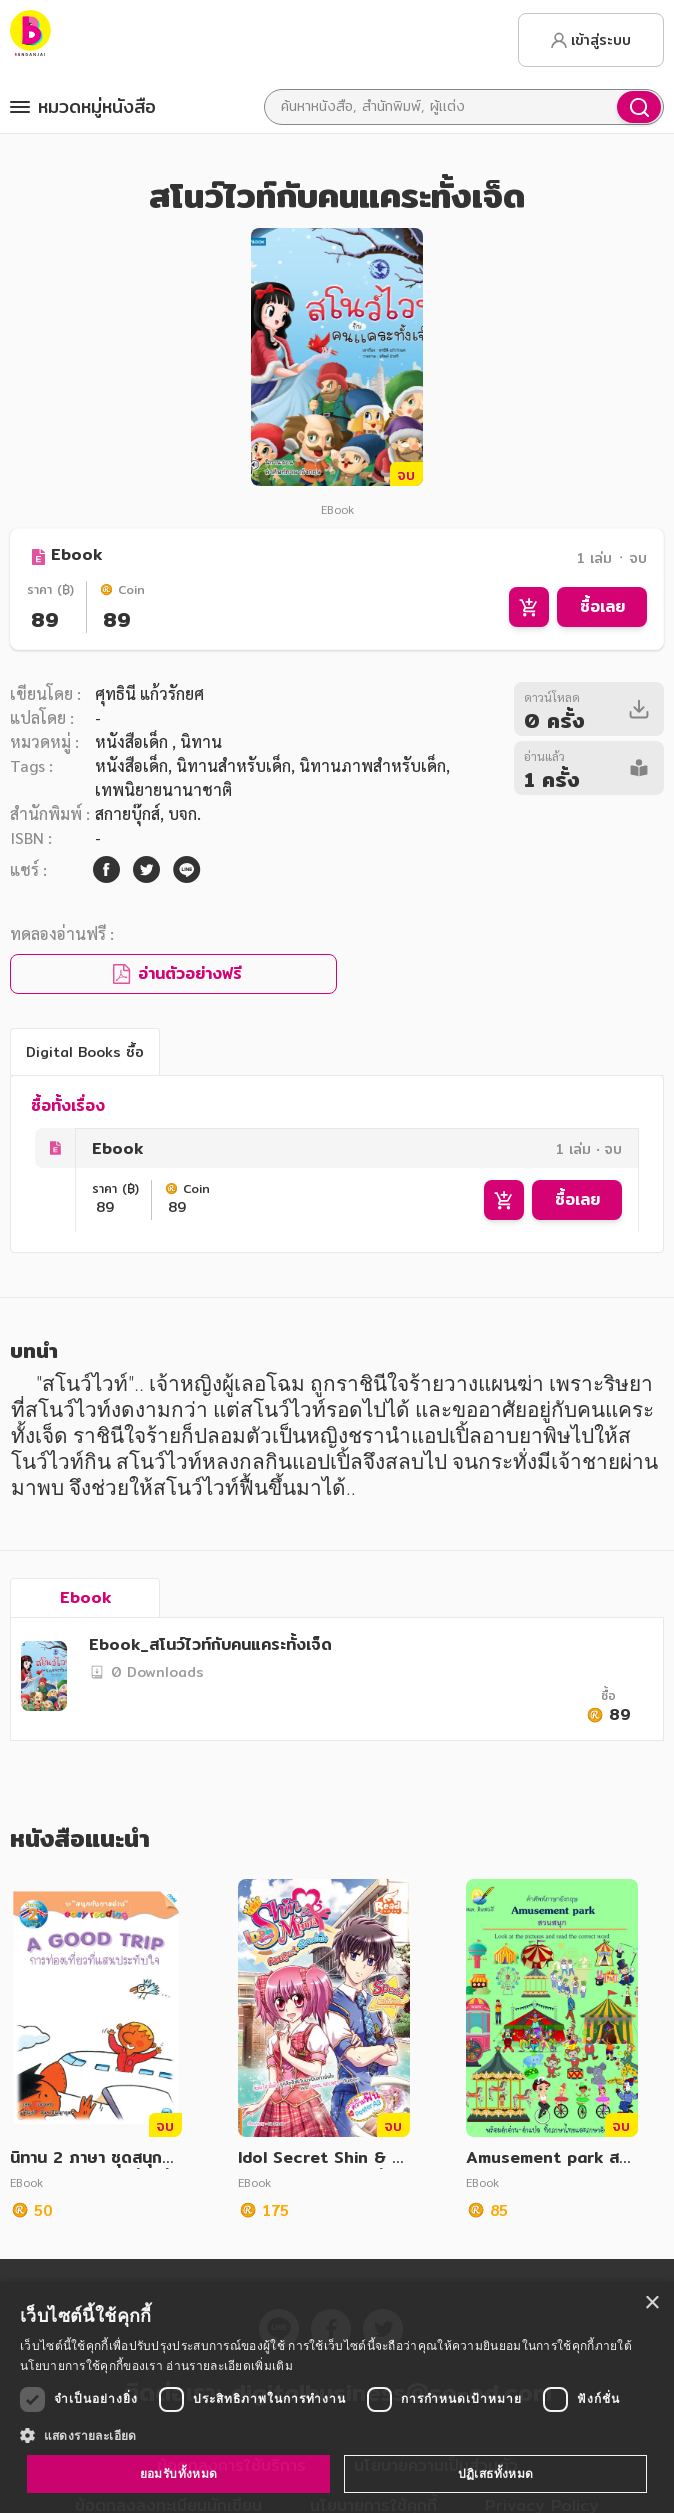 Image resolution: width=674 pixels, height=2513 pixels. What do you see at coordinates (233, 765) in the screenshot?
I see `นิทานสำหรับเด็ก` at bounding box center [233, 765].